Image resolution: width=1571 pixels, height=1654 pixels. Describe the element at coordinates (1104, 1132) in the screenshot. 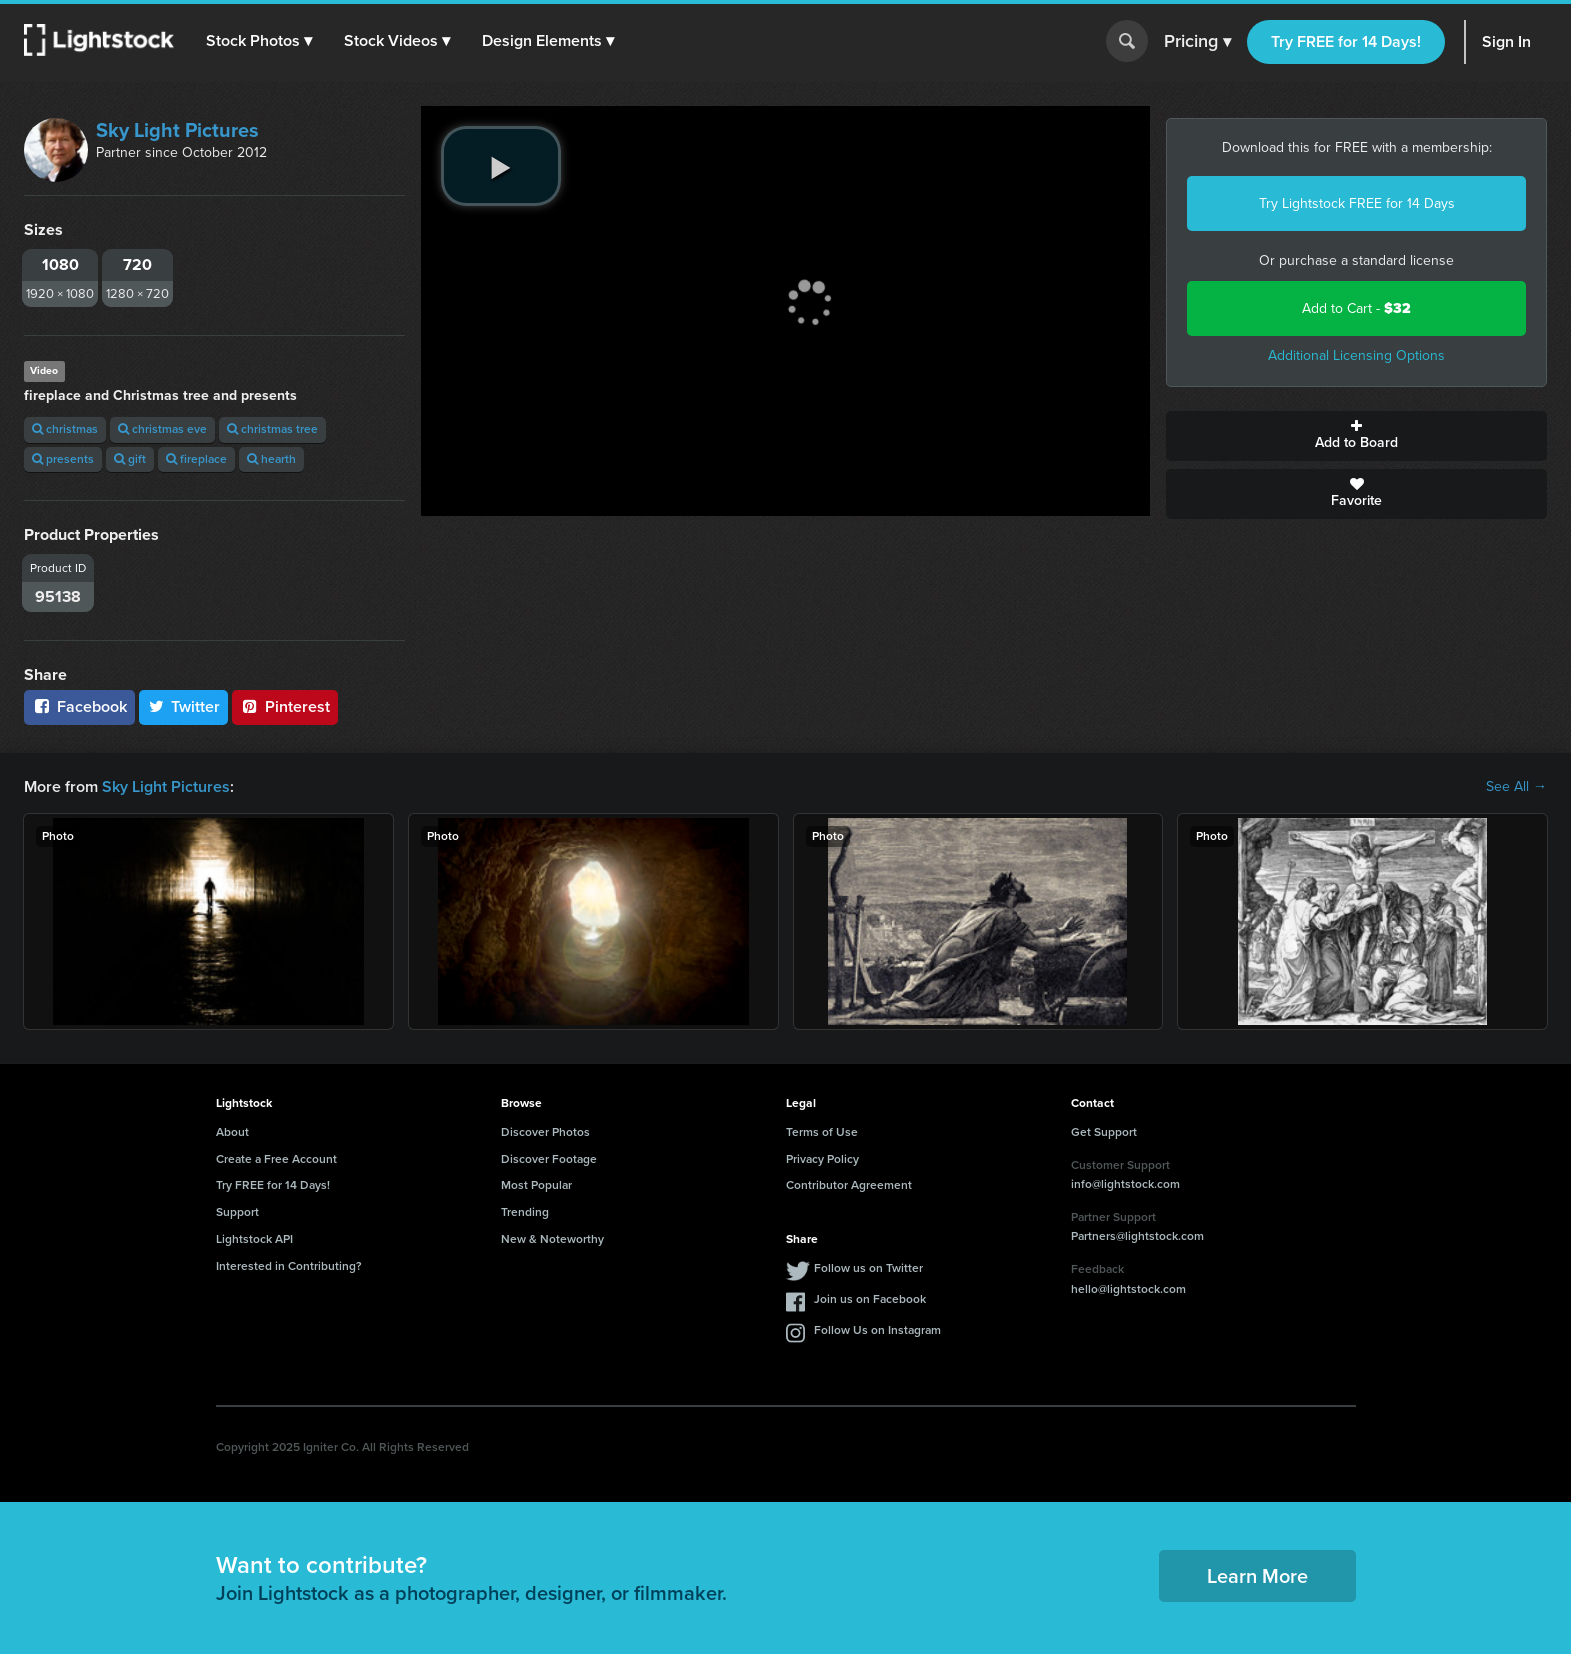

I see `Get Support` at that location.